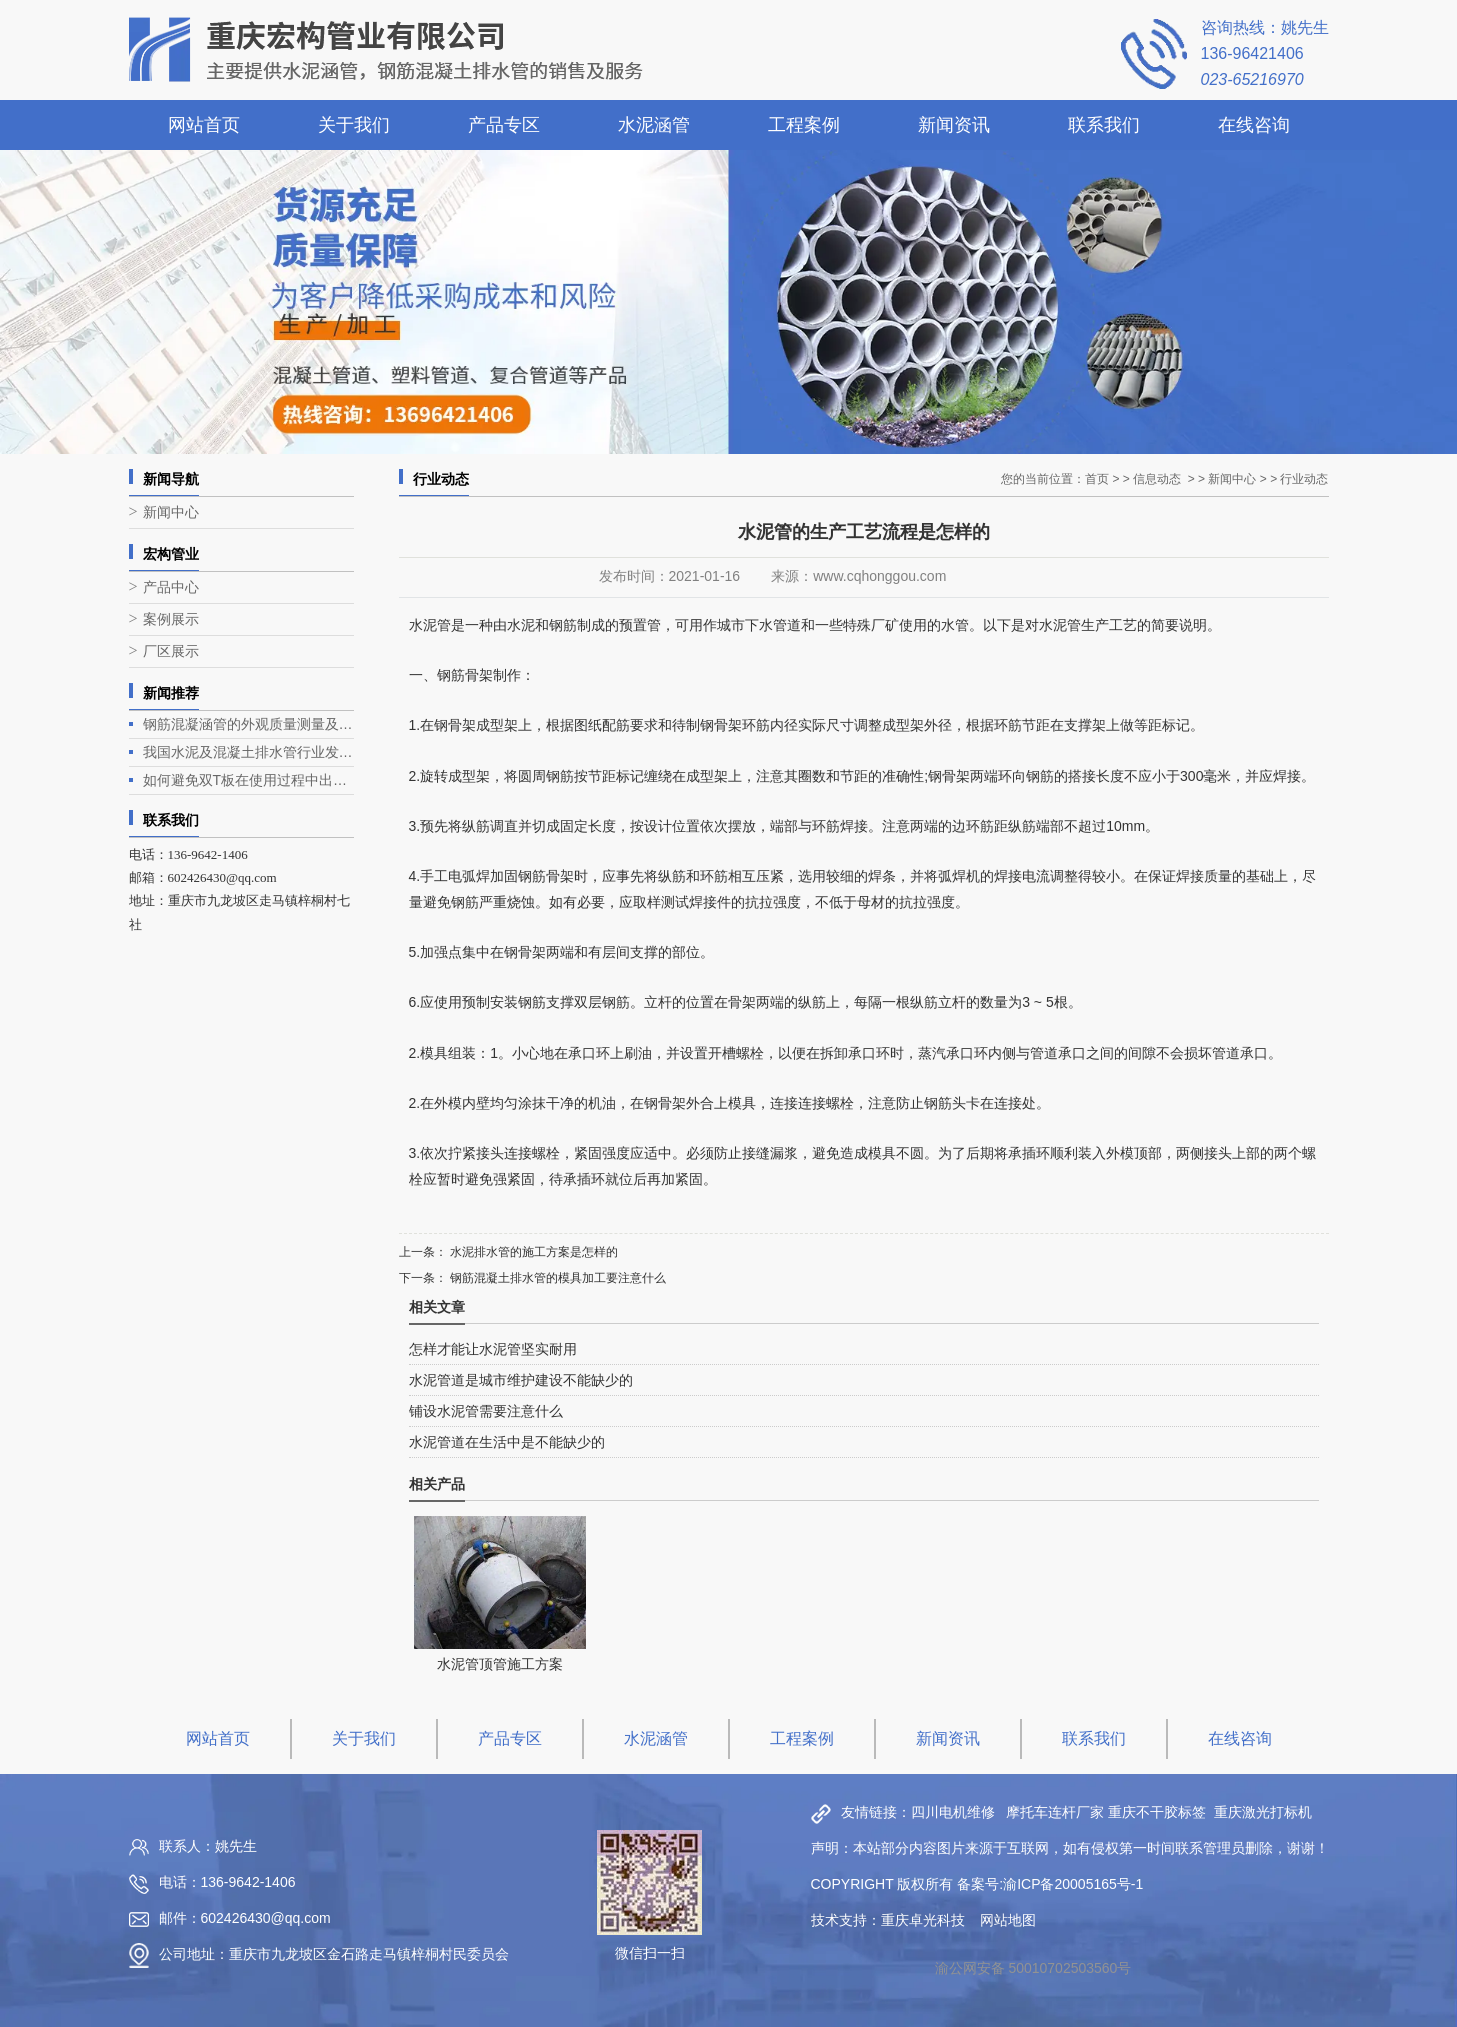  What do you see at coordinates (248, 724) in the screenshot?
I see `钢筋混凝涵管的外观质量测量及生产工艺介绍` at bounding box center [248, 724].